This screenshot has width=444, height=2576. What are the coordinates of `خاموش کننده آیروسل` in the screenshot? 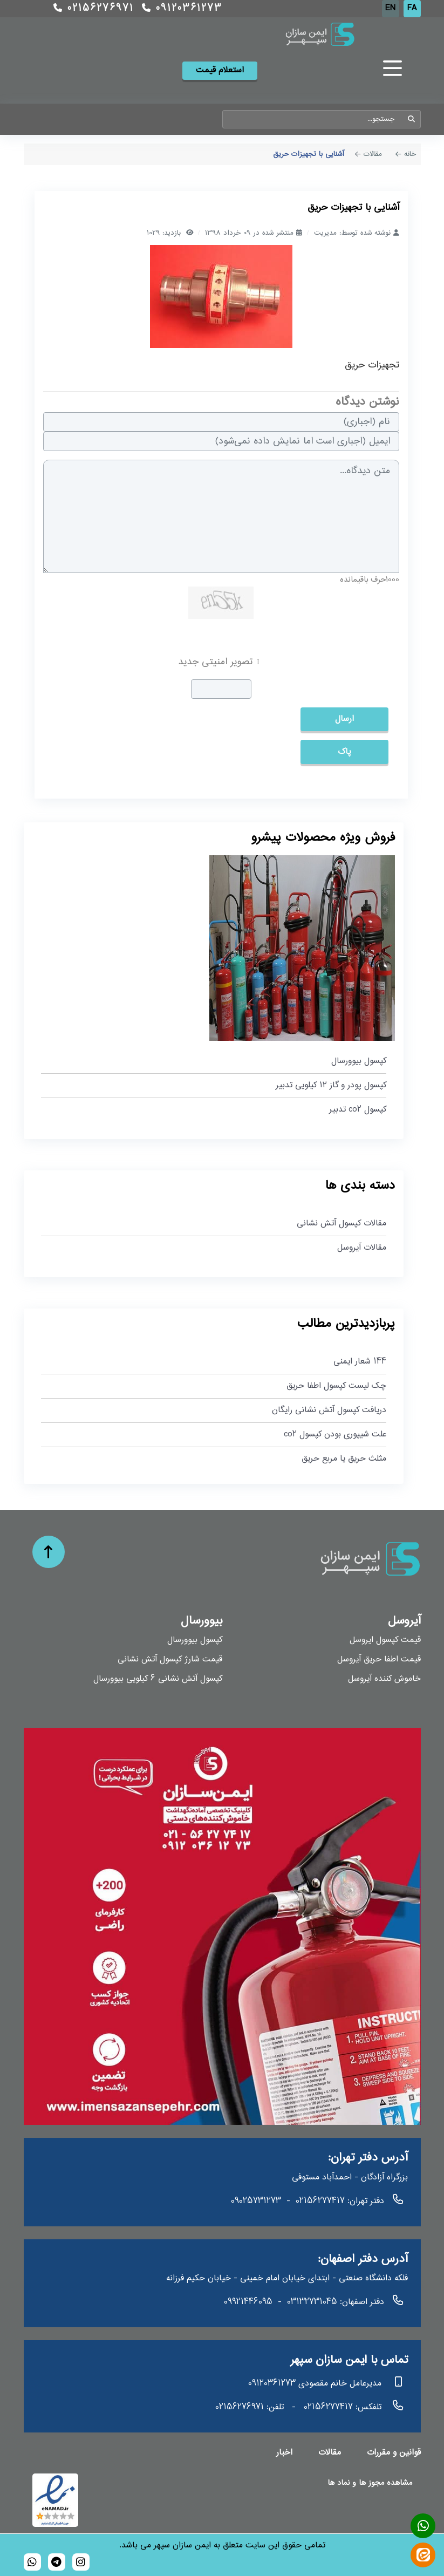 It's located at (384, 1679).